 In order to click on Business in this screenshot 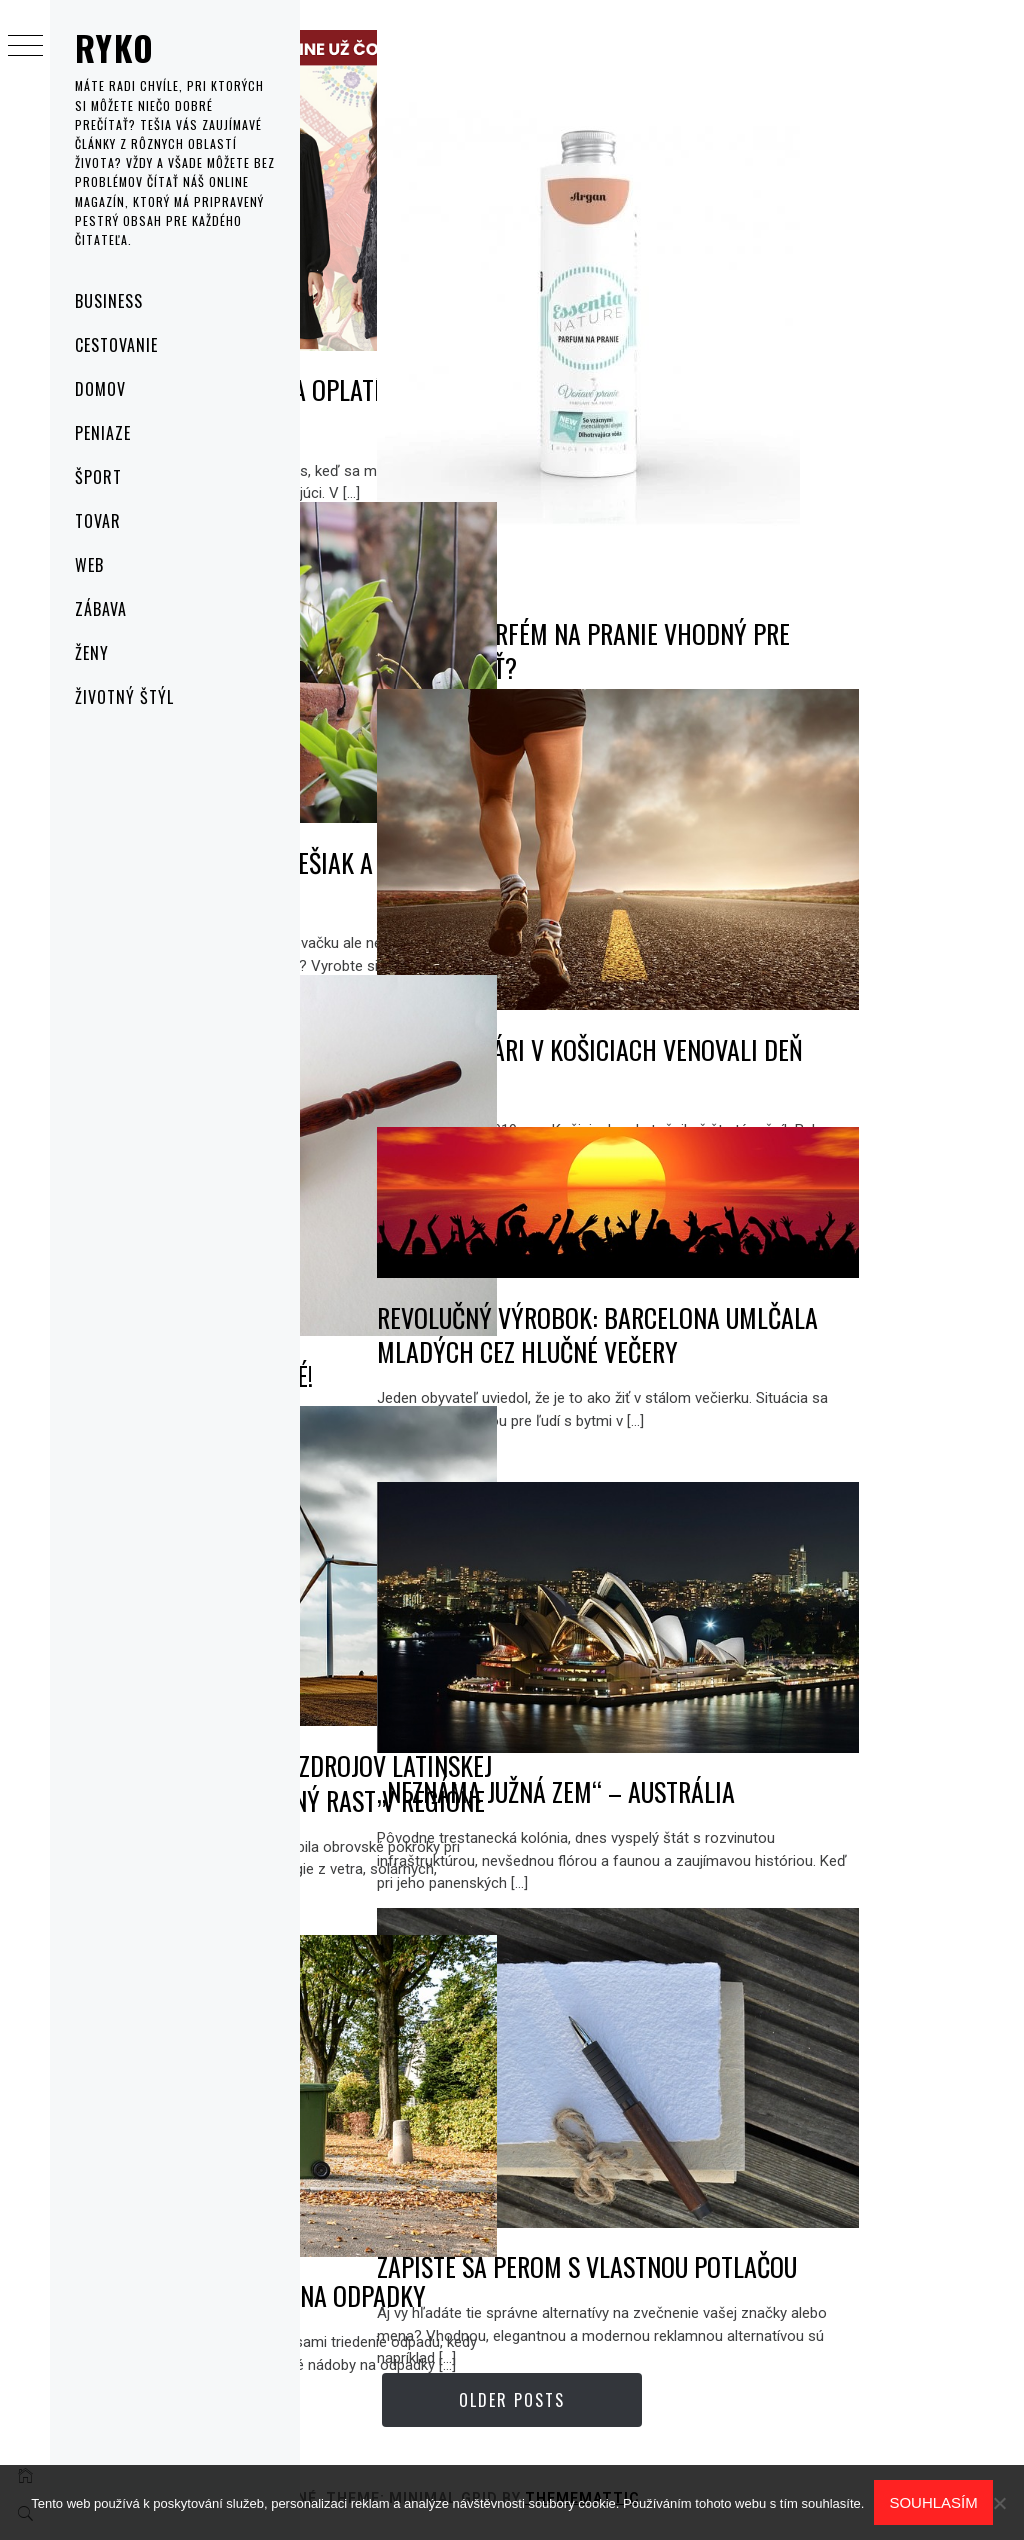, I will do `click(109, 301)`.